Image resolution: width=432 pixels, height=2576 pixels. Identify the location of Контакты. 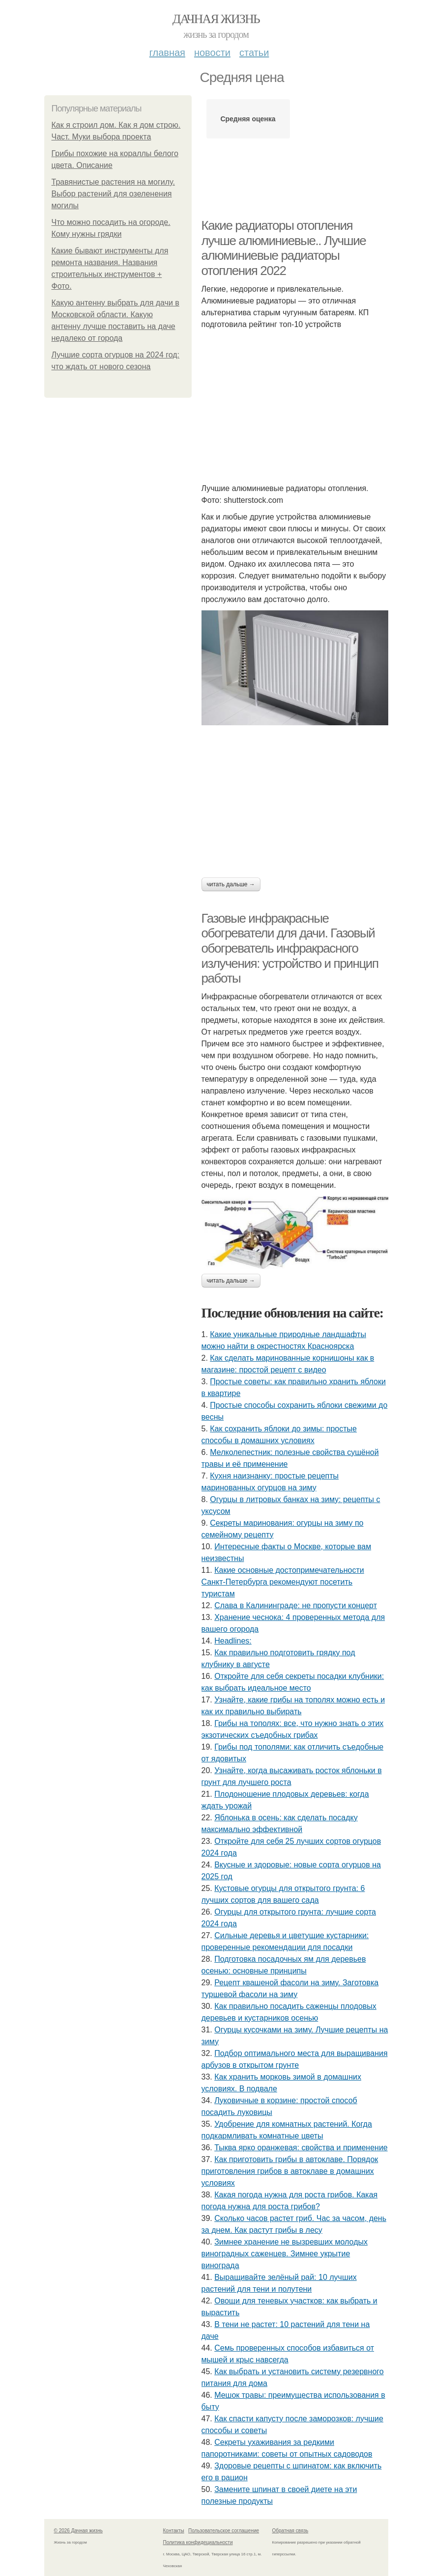
(173, 2530).